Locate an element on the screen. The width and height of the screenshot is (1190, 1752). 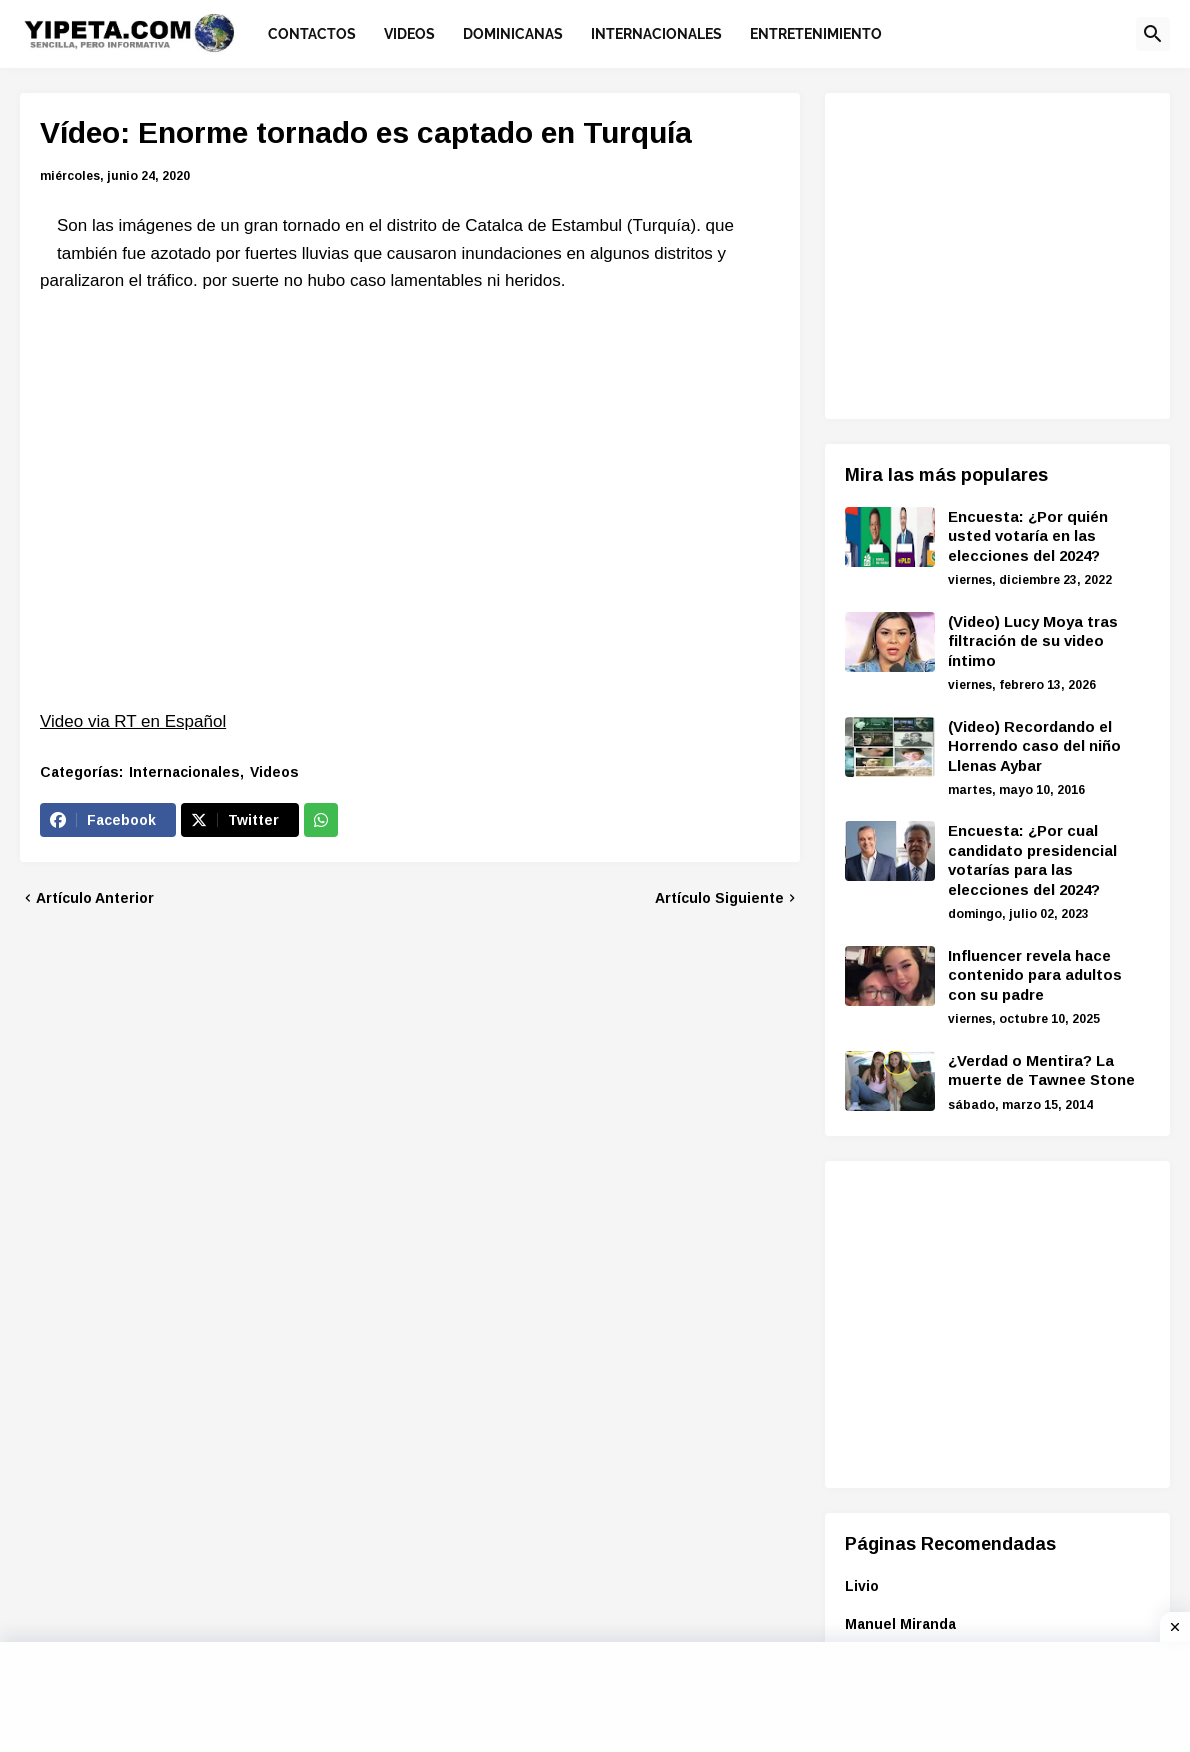
(Video) Recordando el Horrendo caso del niño Llenas Aybar is located at coordinates (1034, 746).